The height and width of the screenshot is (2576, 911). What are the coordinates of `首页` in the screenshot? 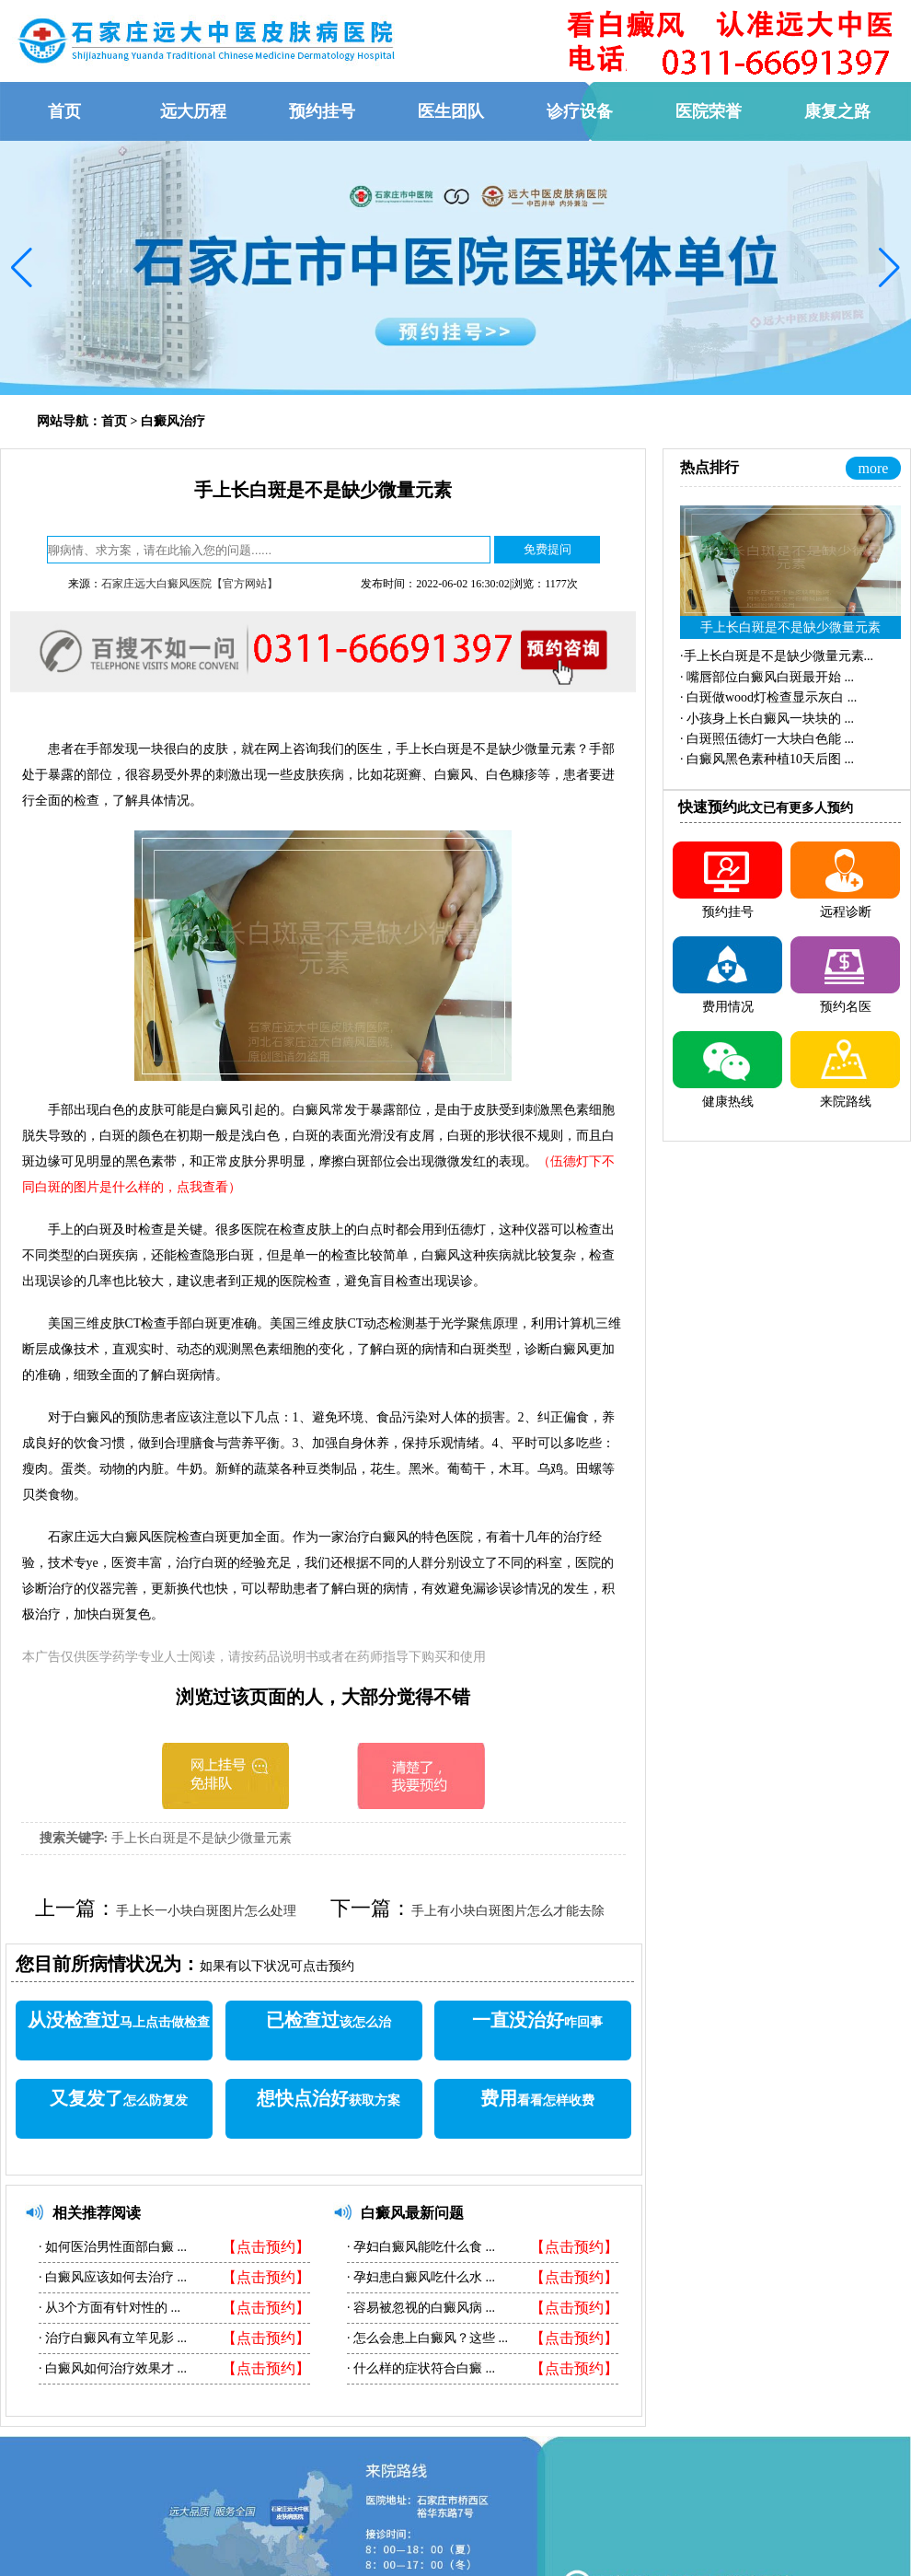 It's located at (114, 421).